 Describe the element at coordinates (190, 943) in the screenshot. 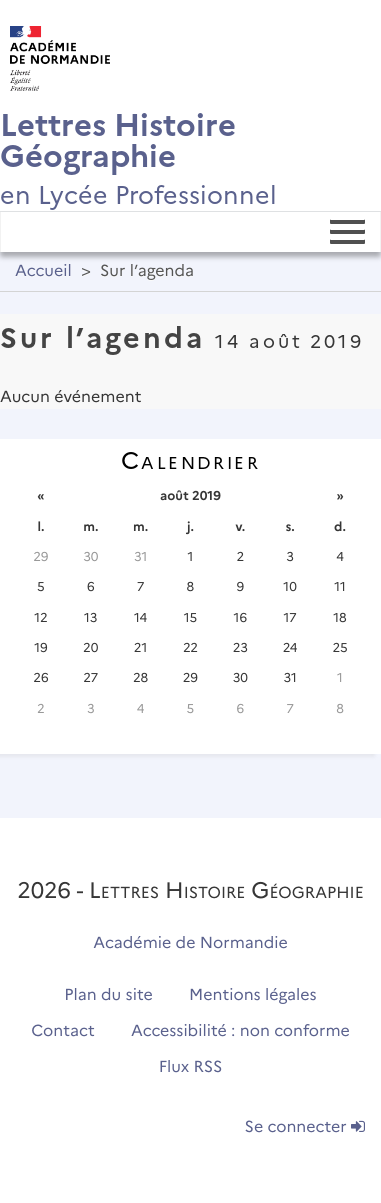

I see `Académie de Normandie` at that location.